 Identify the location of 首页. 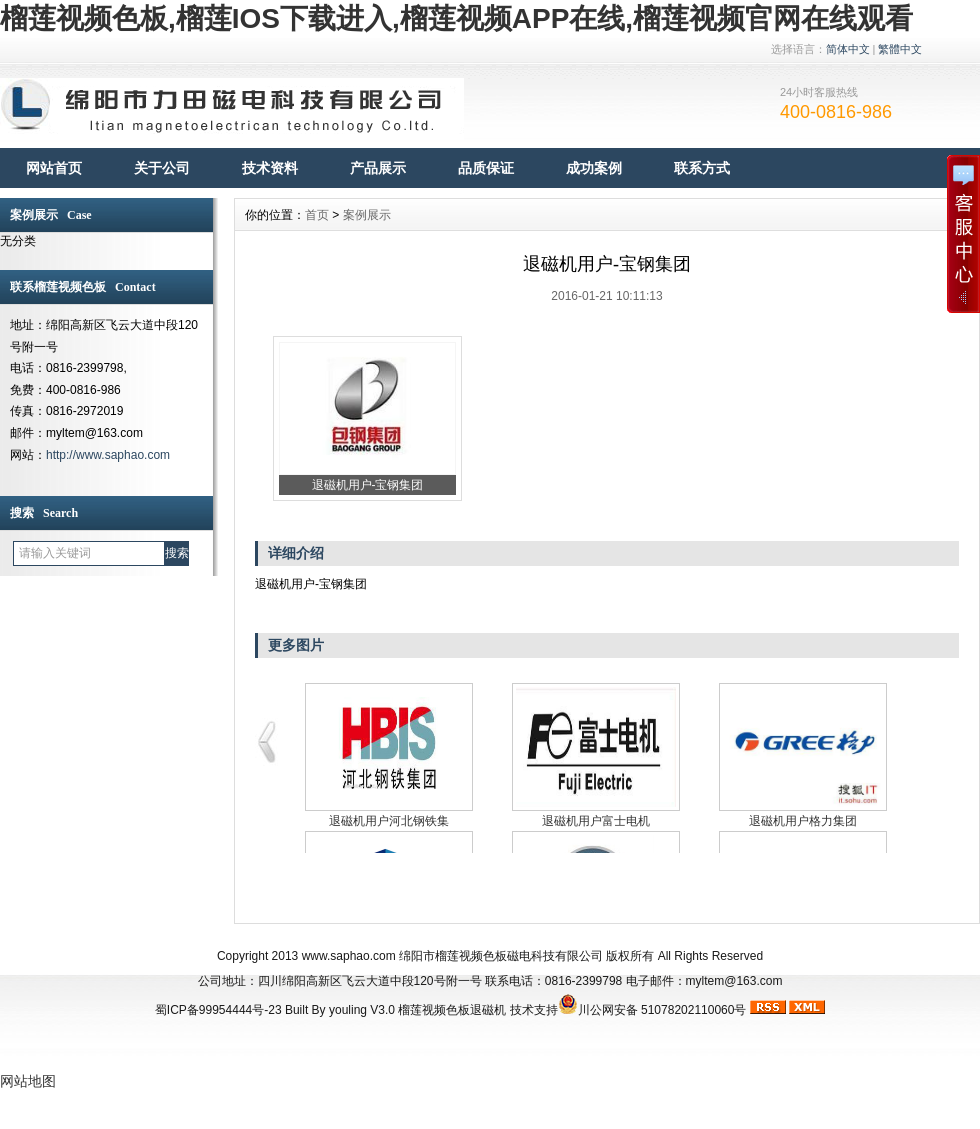
(317, 215).